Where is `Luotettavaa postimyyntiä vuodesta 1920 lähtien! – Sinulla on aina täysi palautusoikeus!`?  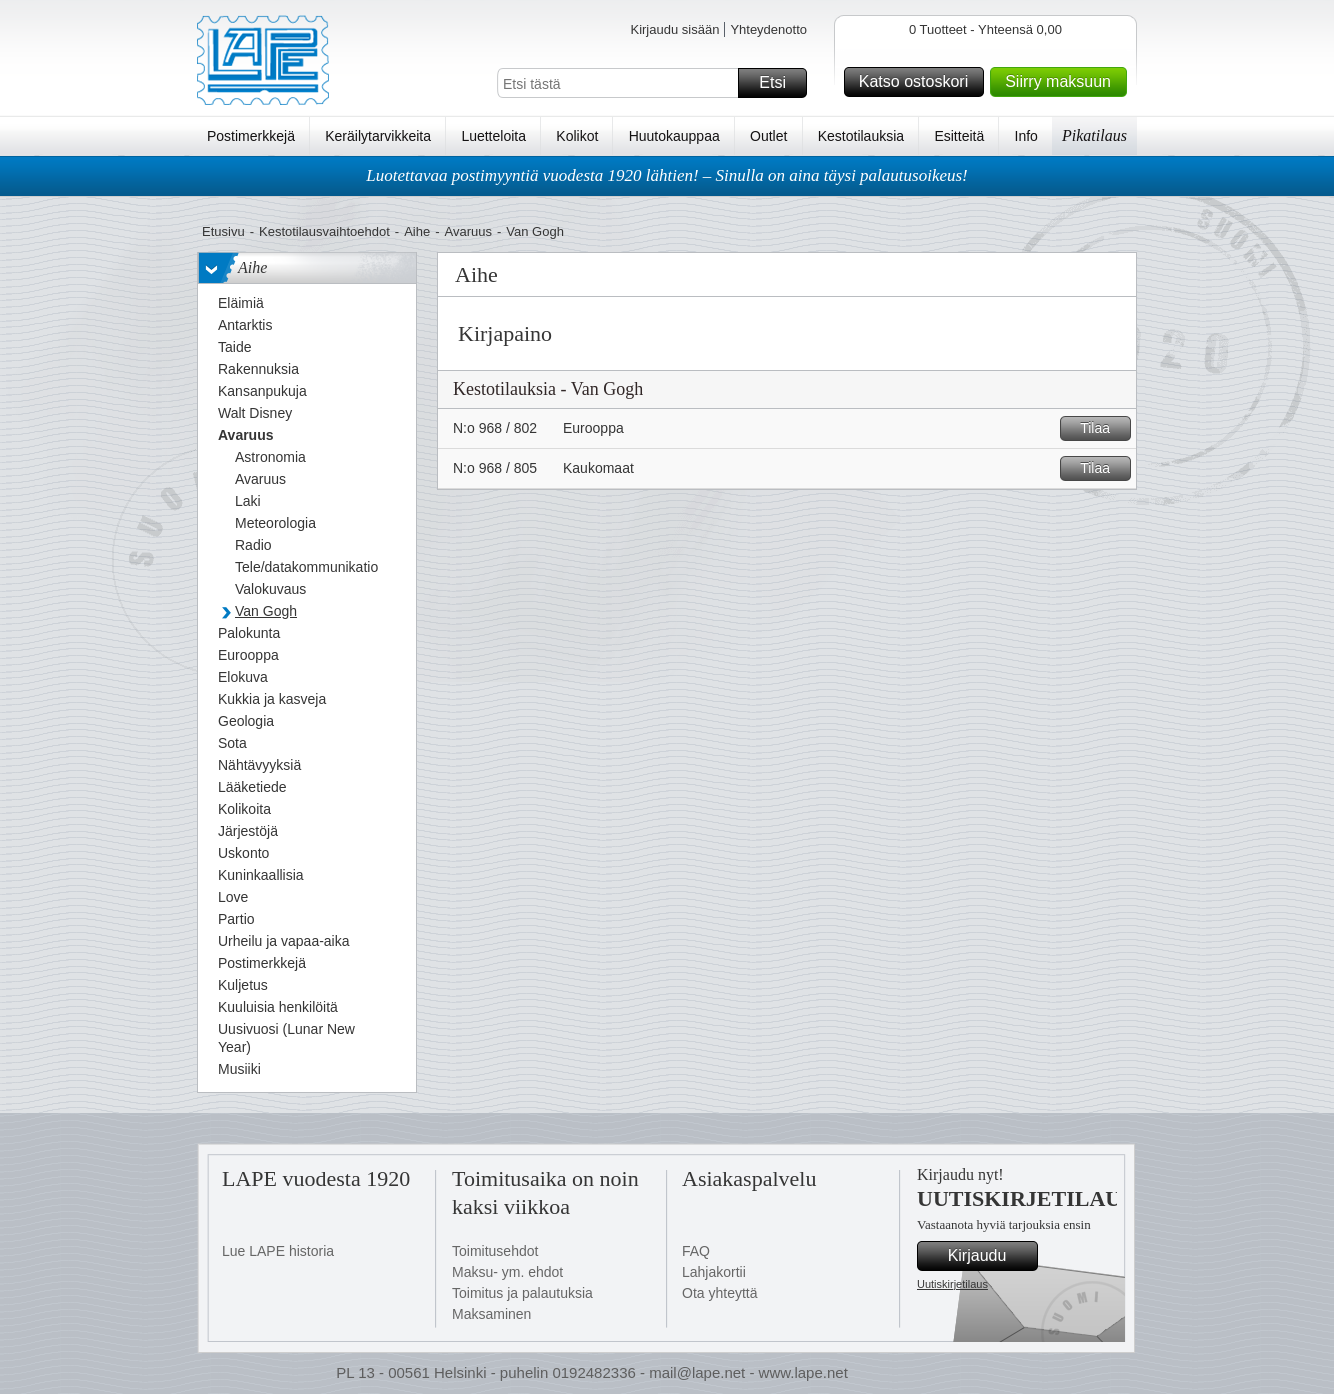 Luotettavaa postimyyntiä vuodesta 1920 lähtien! – Sinulla on aina täysi palautusoikeus! is located at coordinates (667, 175).